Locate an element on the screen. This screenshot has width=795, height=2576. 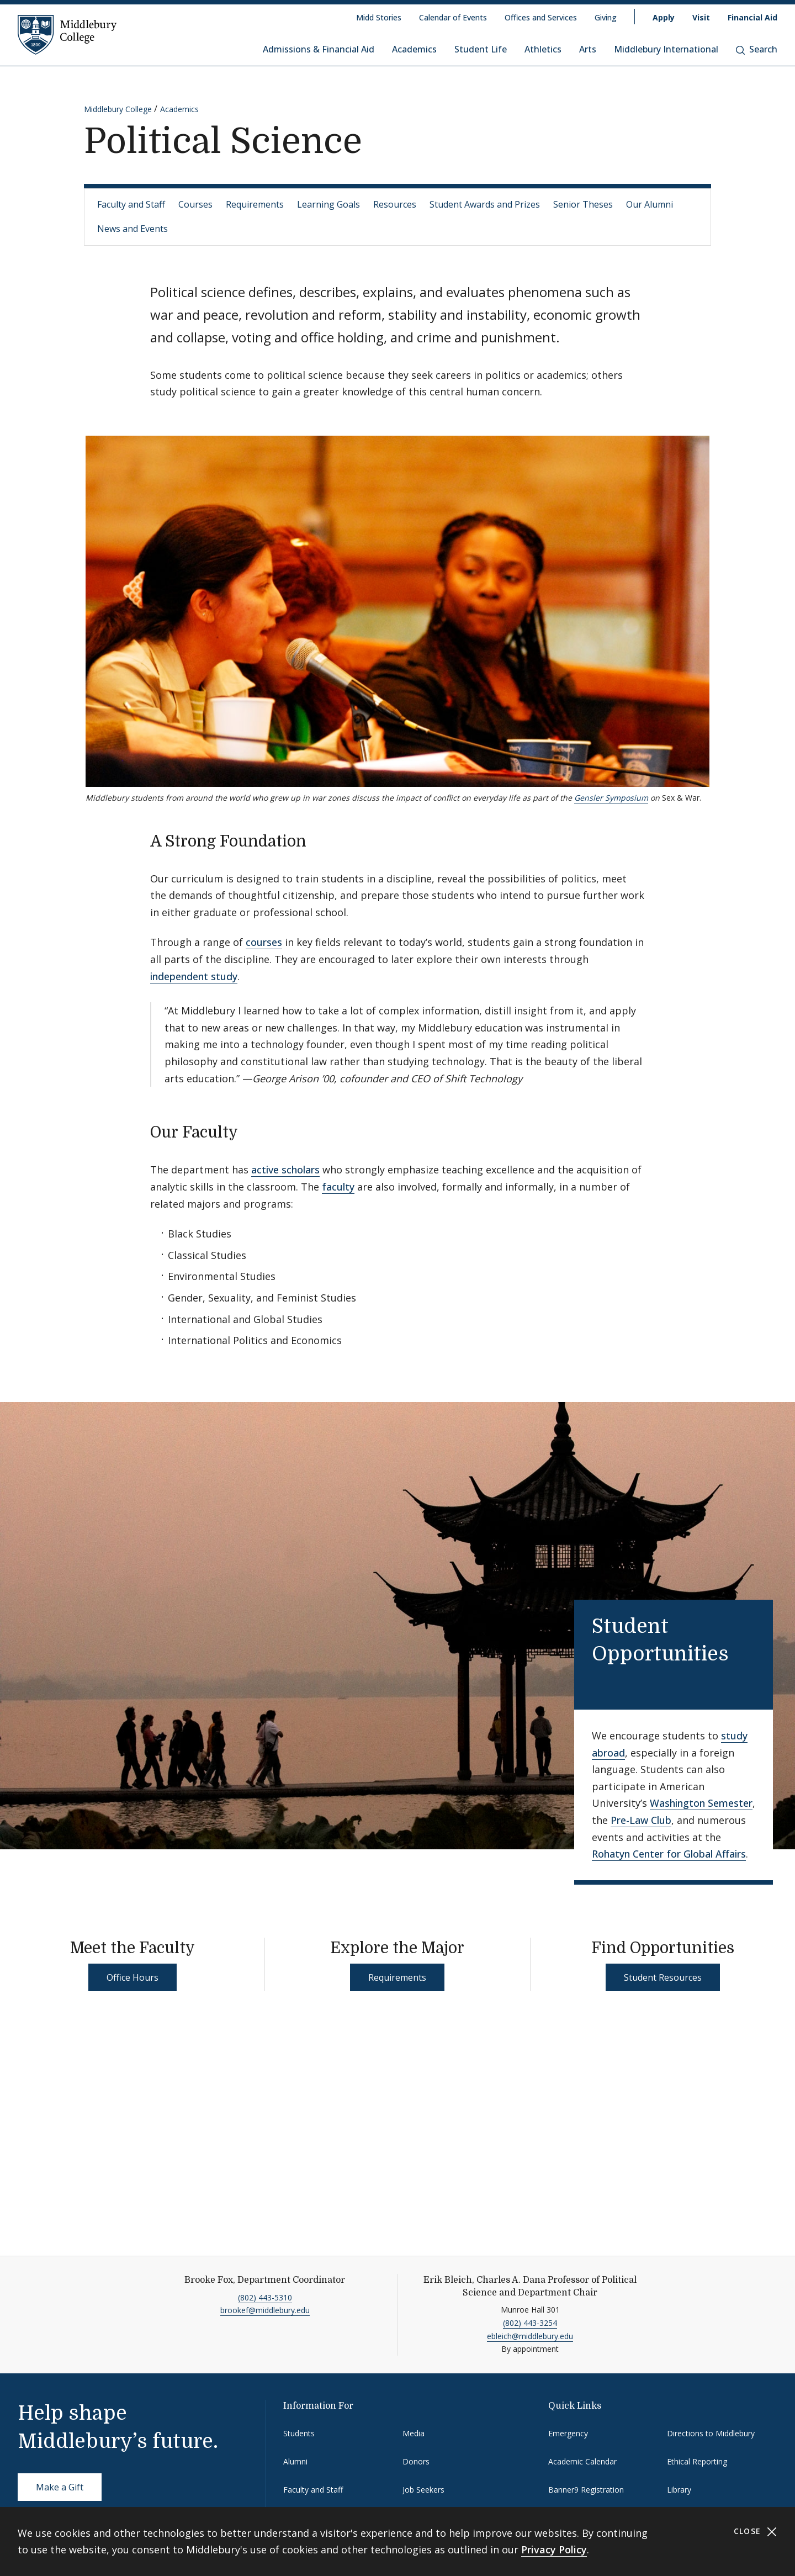
(802) 443-5310 is located at coordinates (265, 2297).